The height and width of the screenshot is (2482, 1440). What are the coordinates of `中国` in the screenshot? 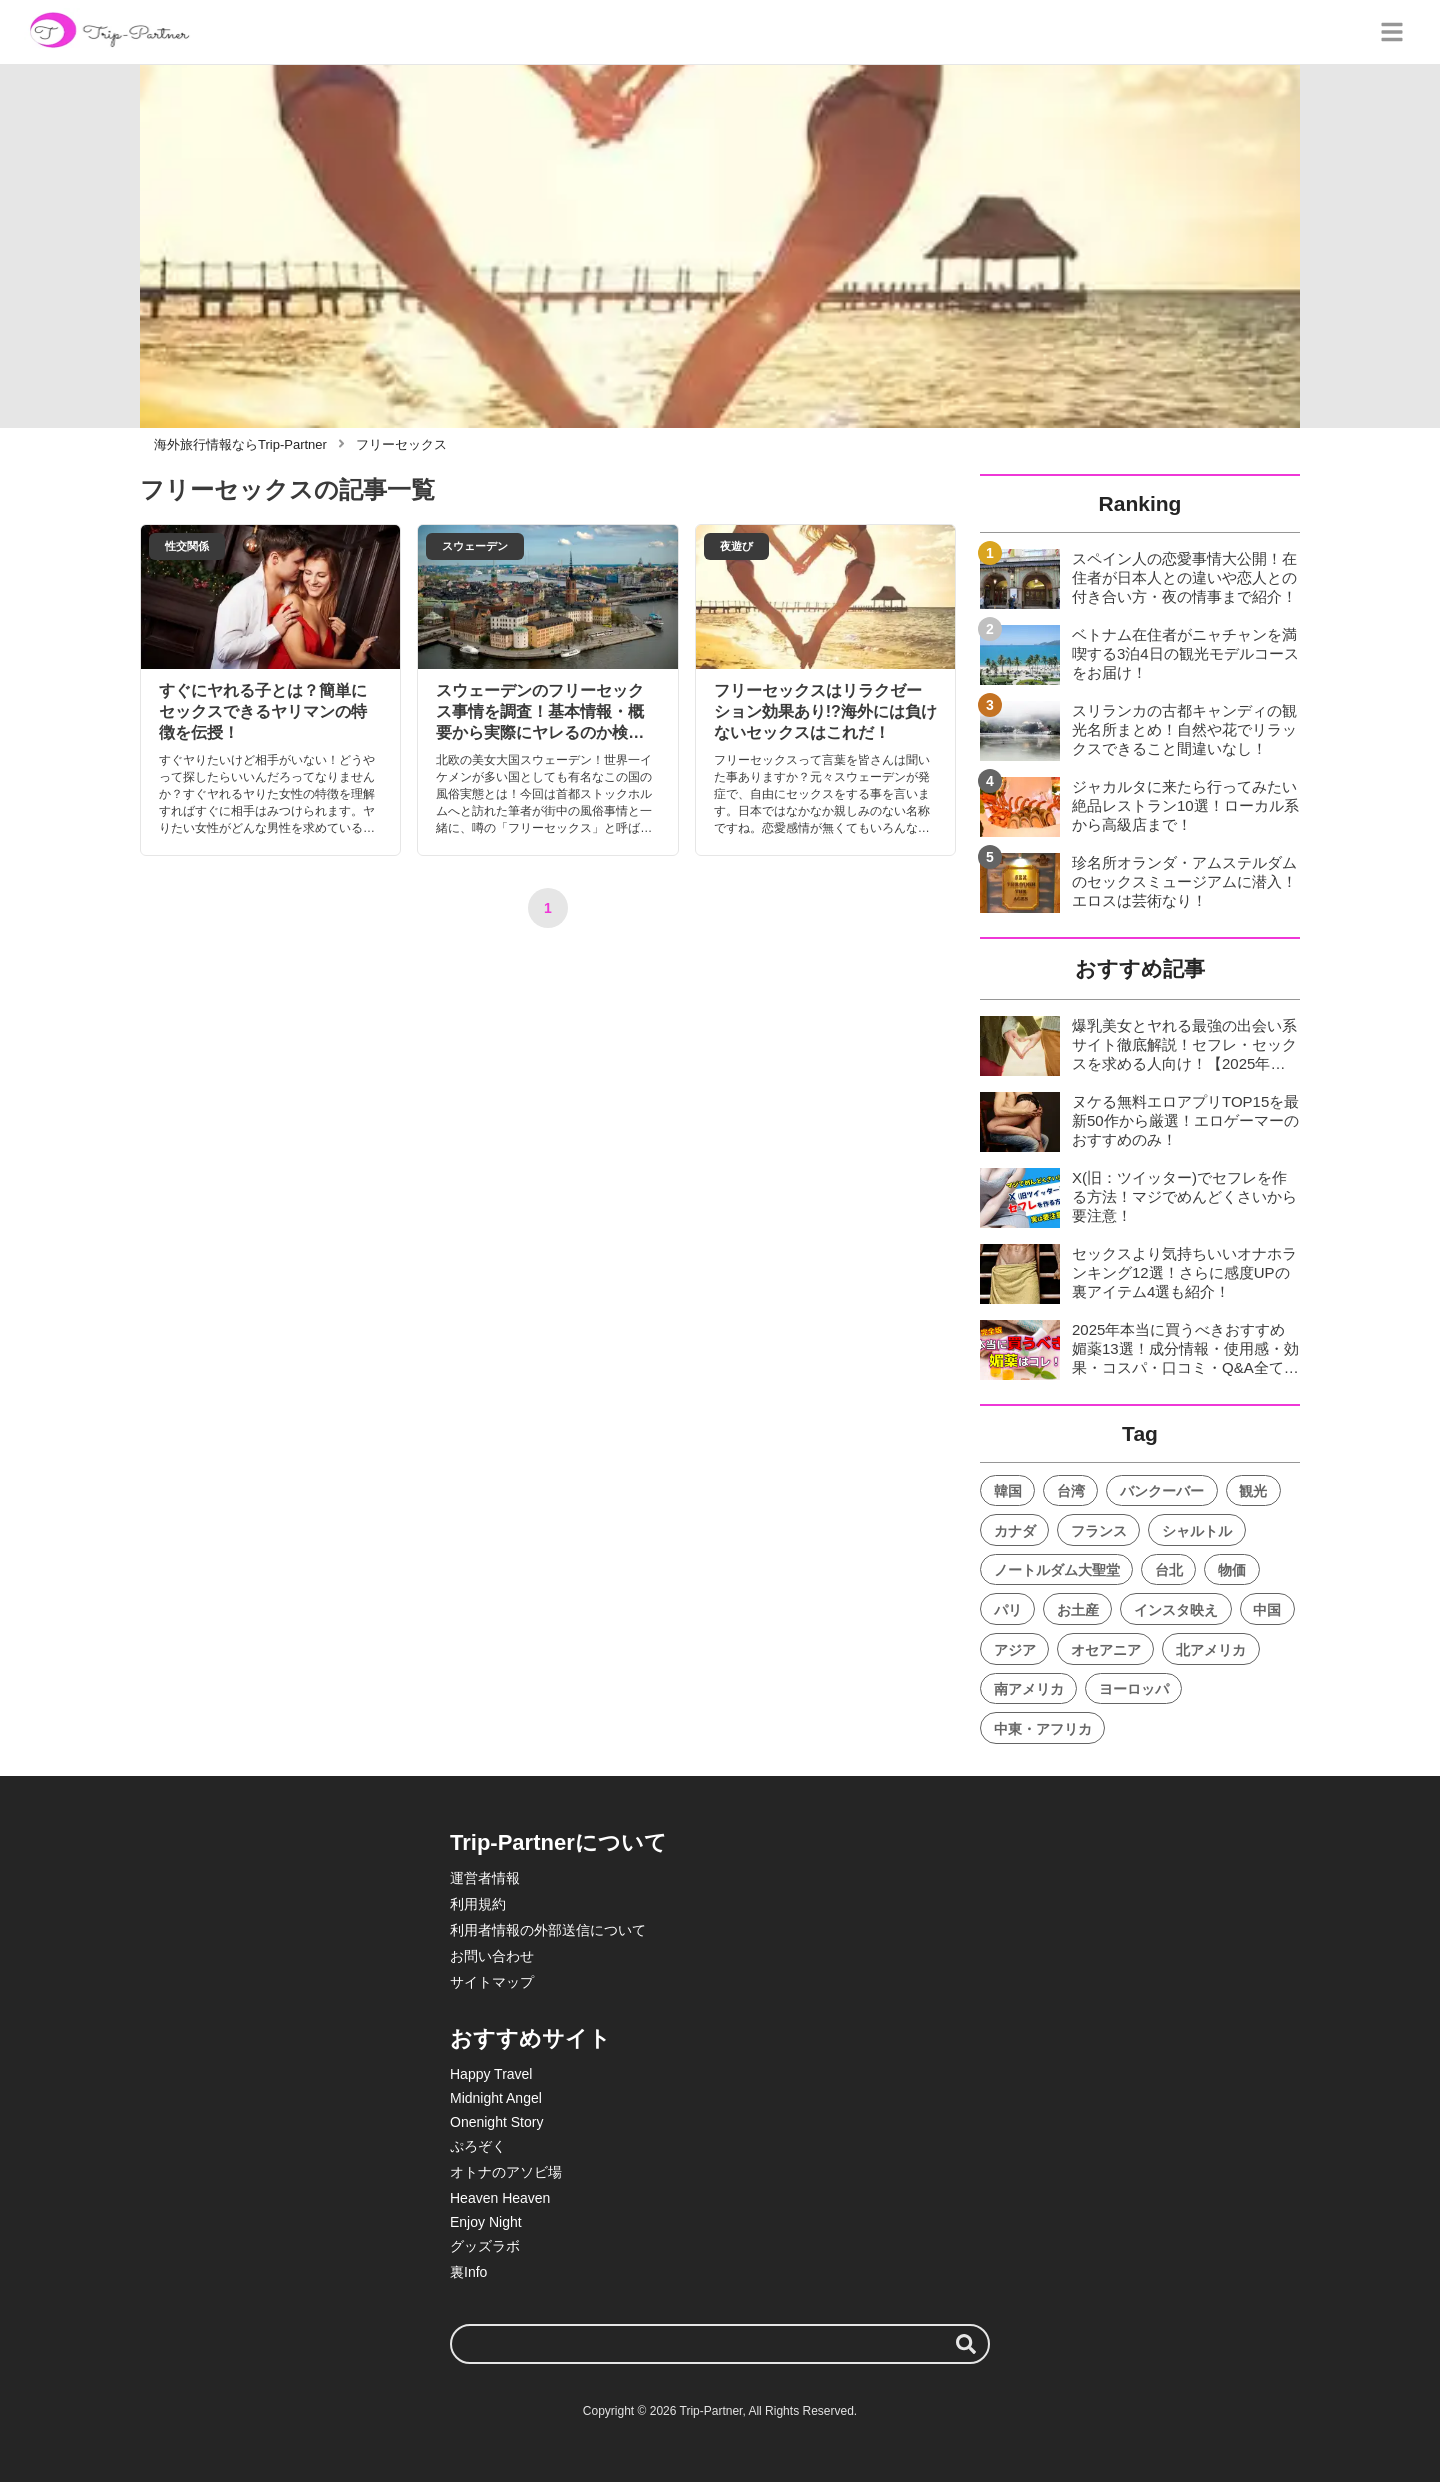 It's located at (1267, 1610).